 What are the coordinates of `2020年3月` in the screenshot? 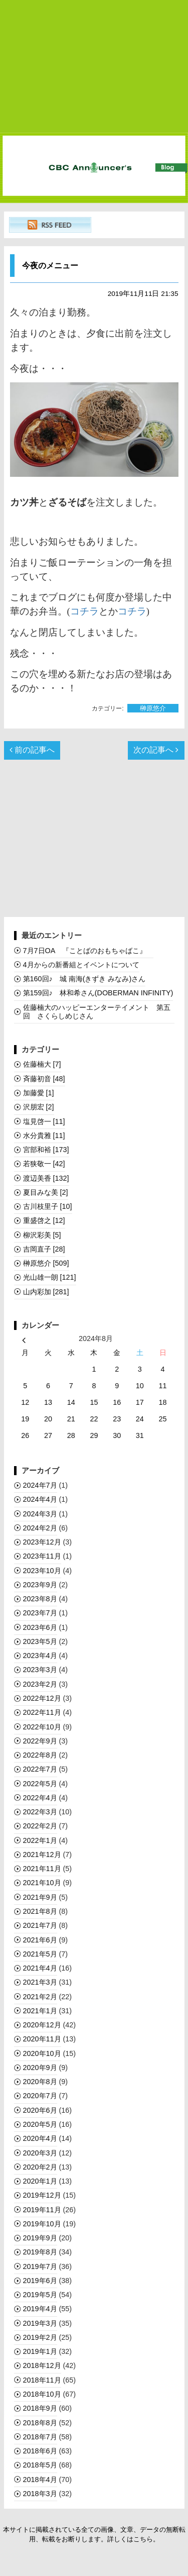 It's located at (40, 2153).